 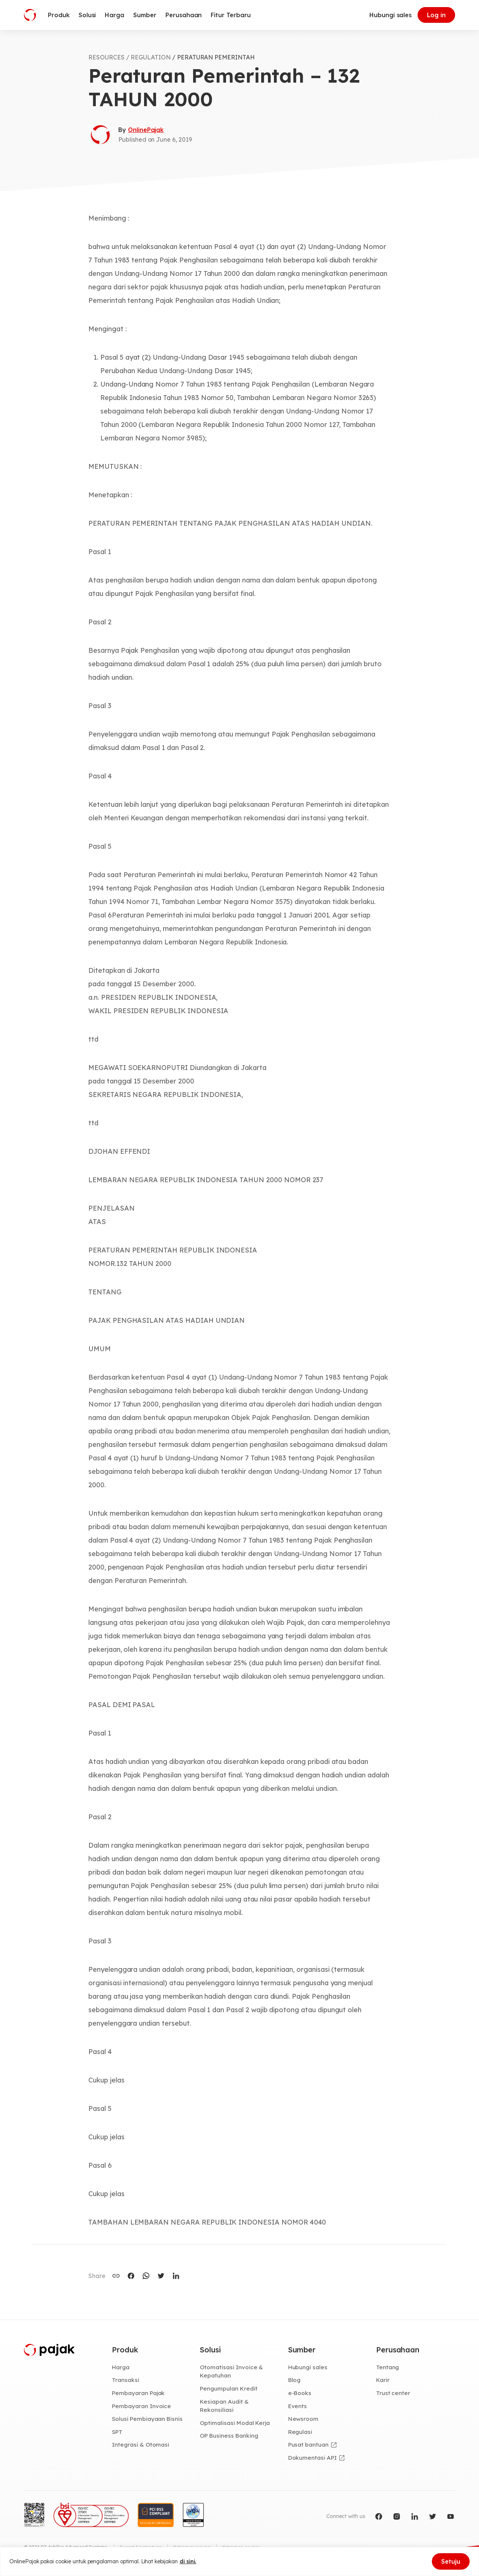 What do you see at coordinates (125, 2380) in the screenshot?
I see `Transaksi` at bounding box center [125, 2380].